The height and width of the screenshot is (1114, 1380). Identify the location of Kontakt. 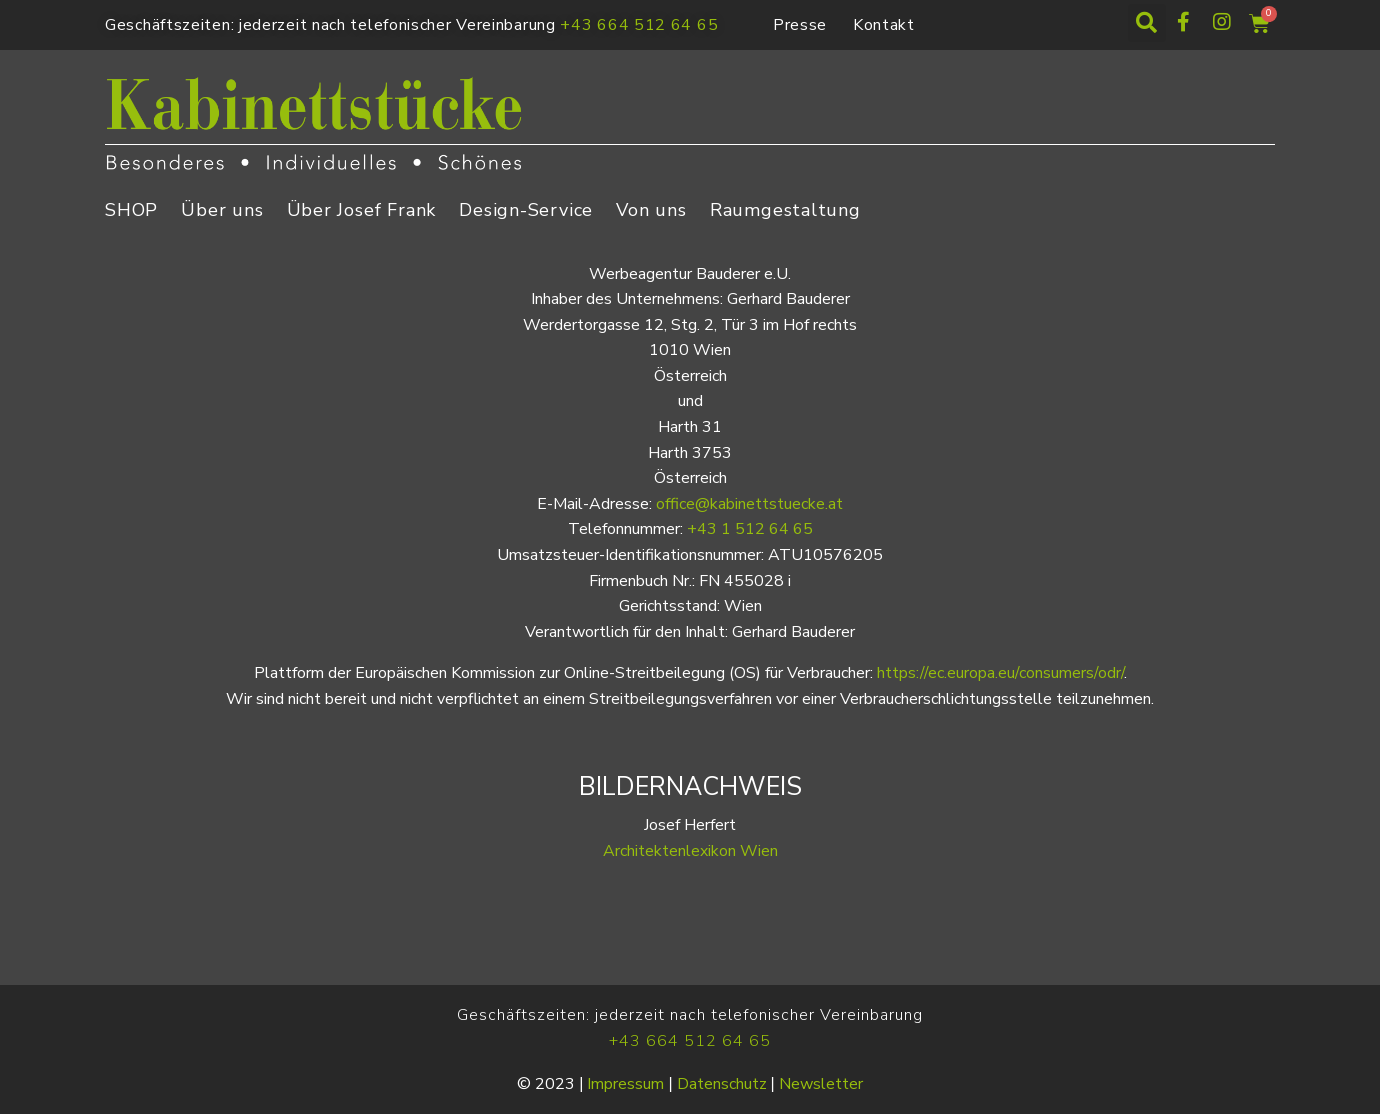
(884, 25).